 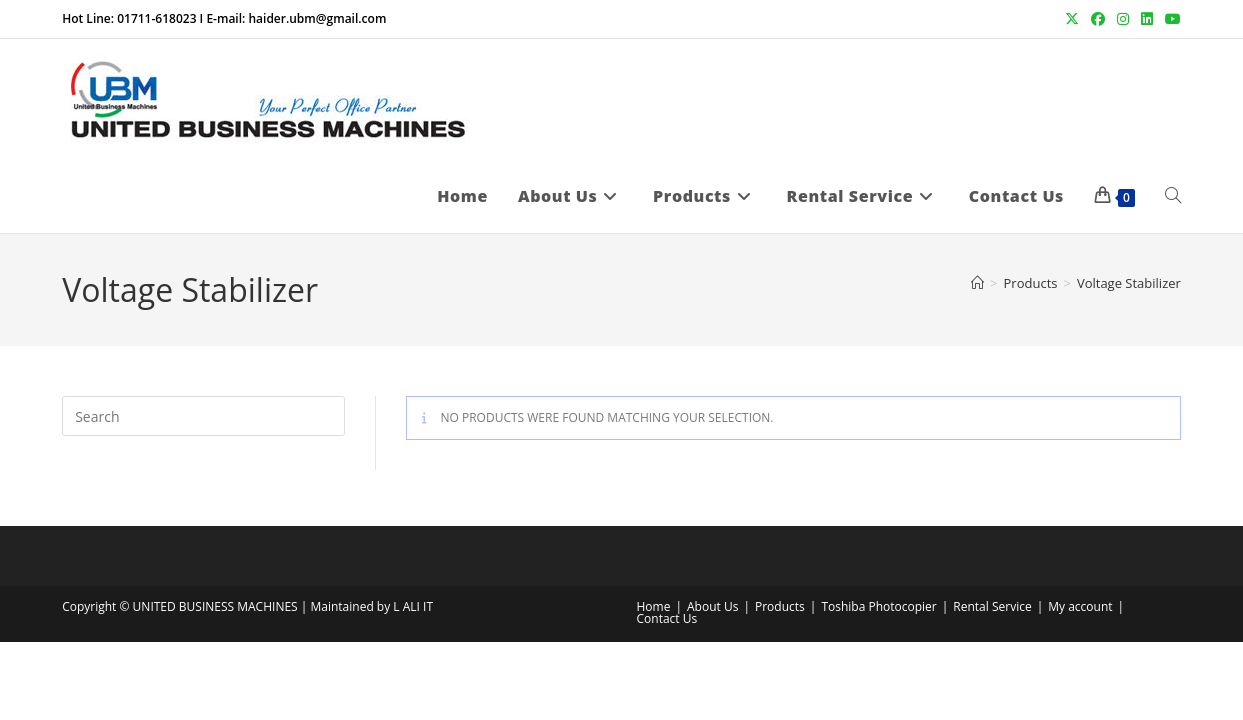 What do you see at coordinates (1147, 19) in the screenshot?
I see `[LinkedIn (opens in a new tab)]` at bounding box center [1147, 19].